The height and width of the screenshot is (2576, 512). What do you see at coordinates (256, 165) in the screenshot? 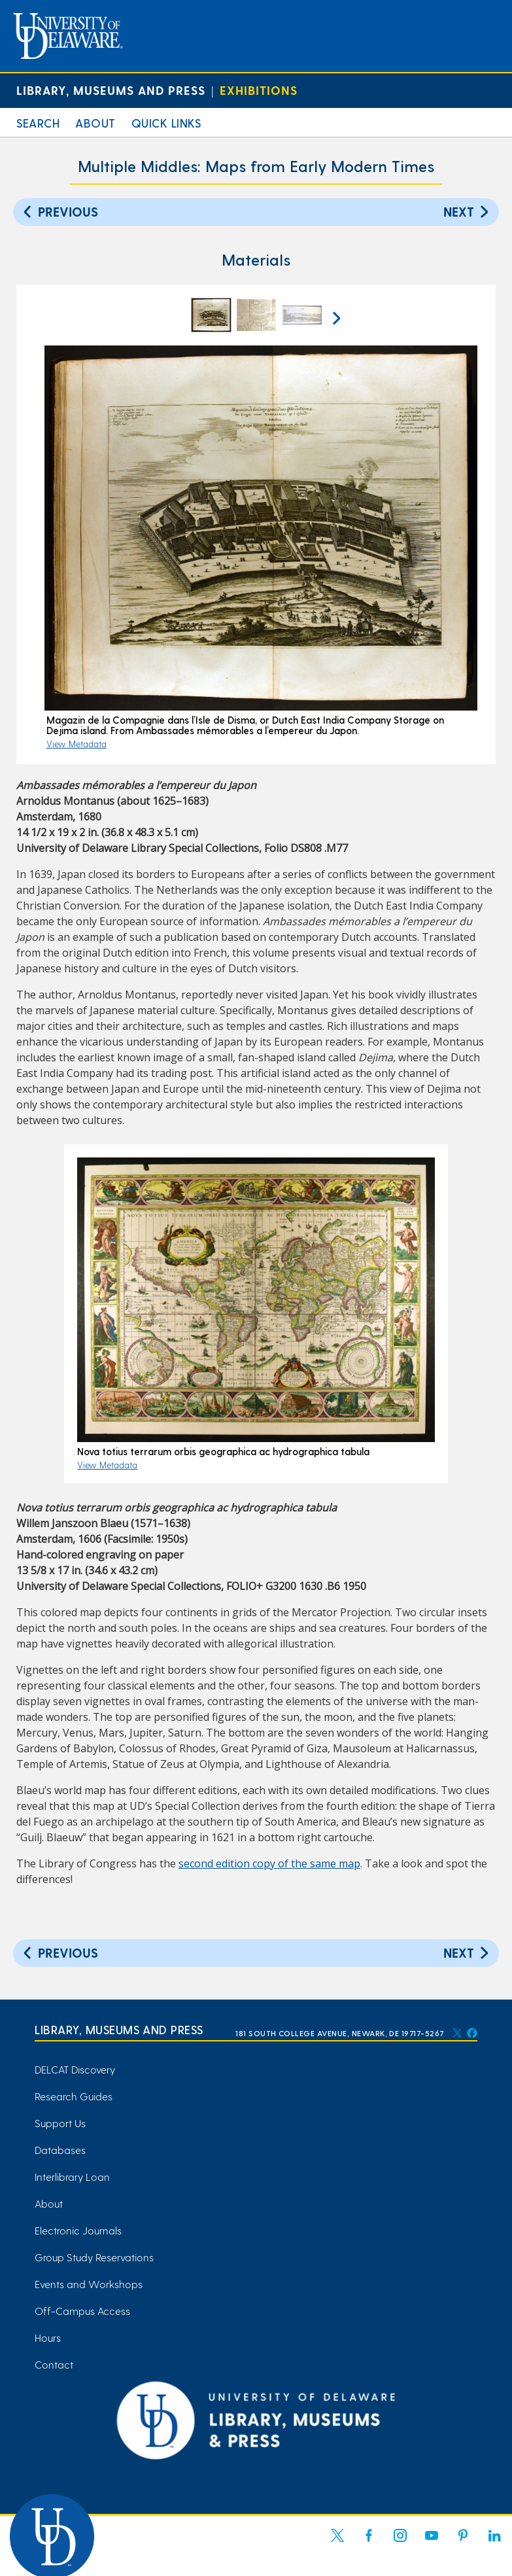
I see `Multiple Middles: Maps from Early Modern Times` at bounding box center [256, 165].